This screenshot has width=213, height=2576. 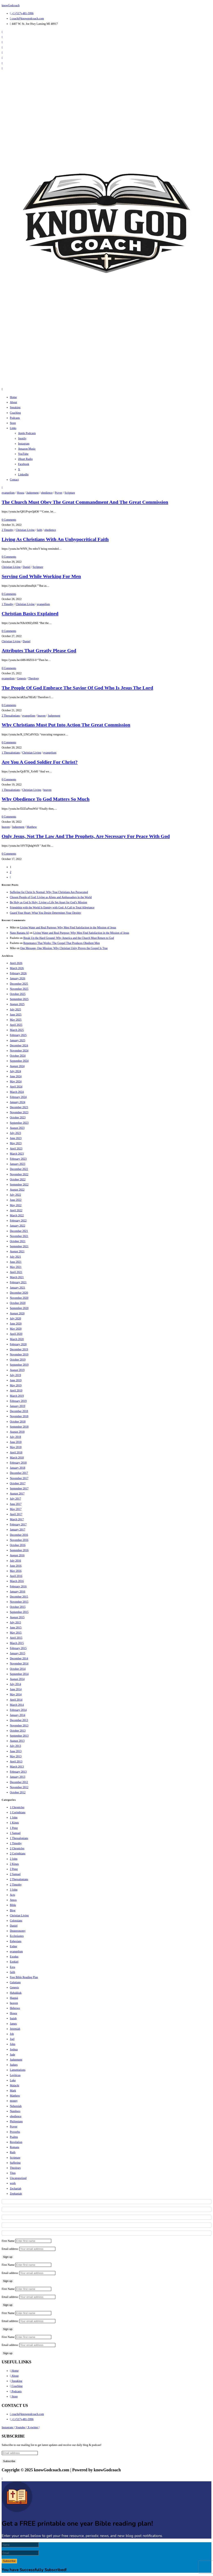 What do you see at coordinates (18, 1117) in the screenshot?
I see `October 2023` at bounding box center [18, 1117].